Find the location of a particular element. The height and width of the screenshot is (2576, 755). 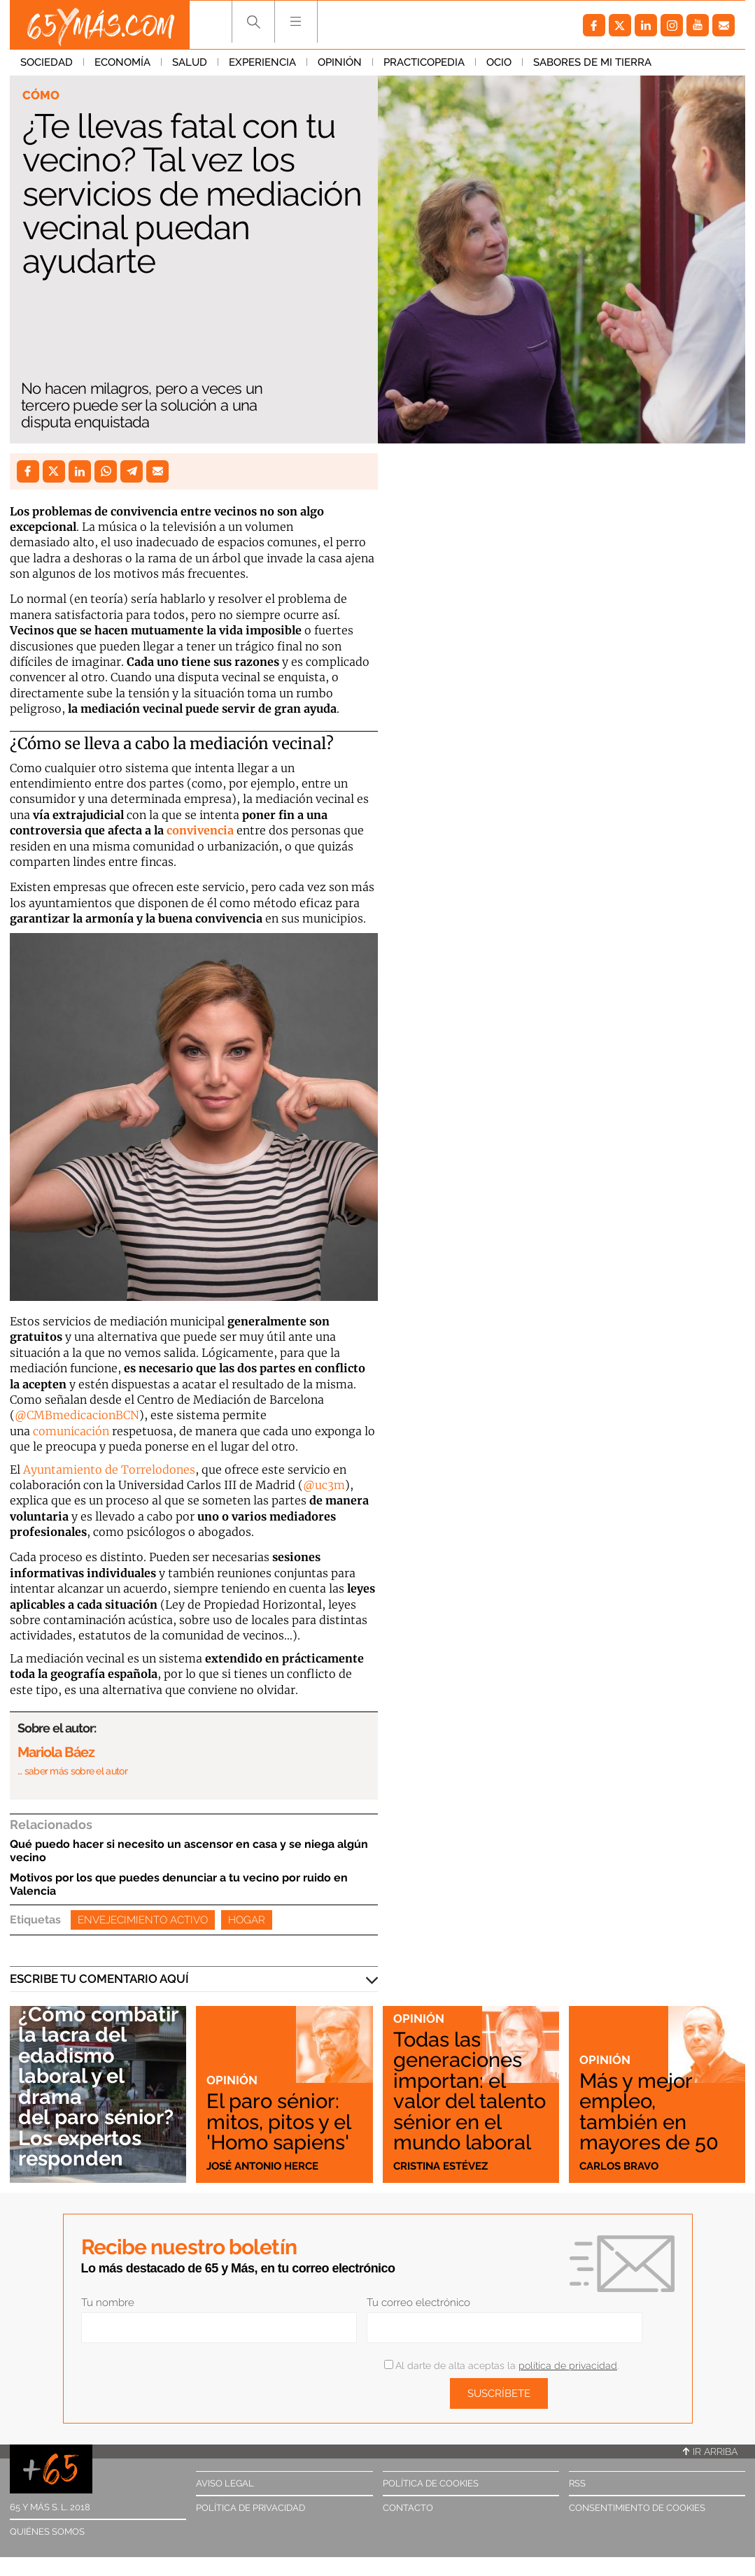

comunicación is located at coordinates (71, 1431).